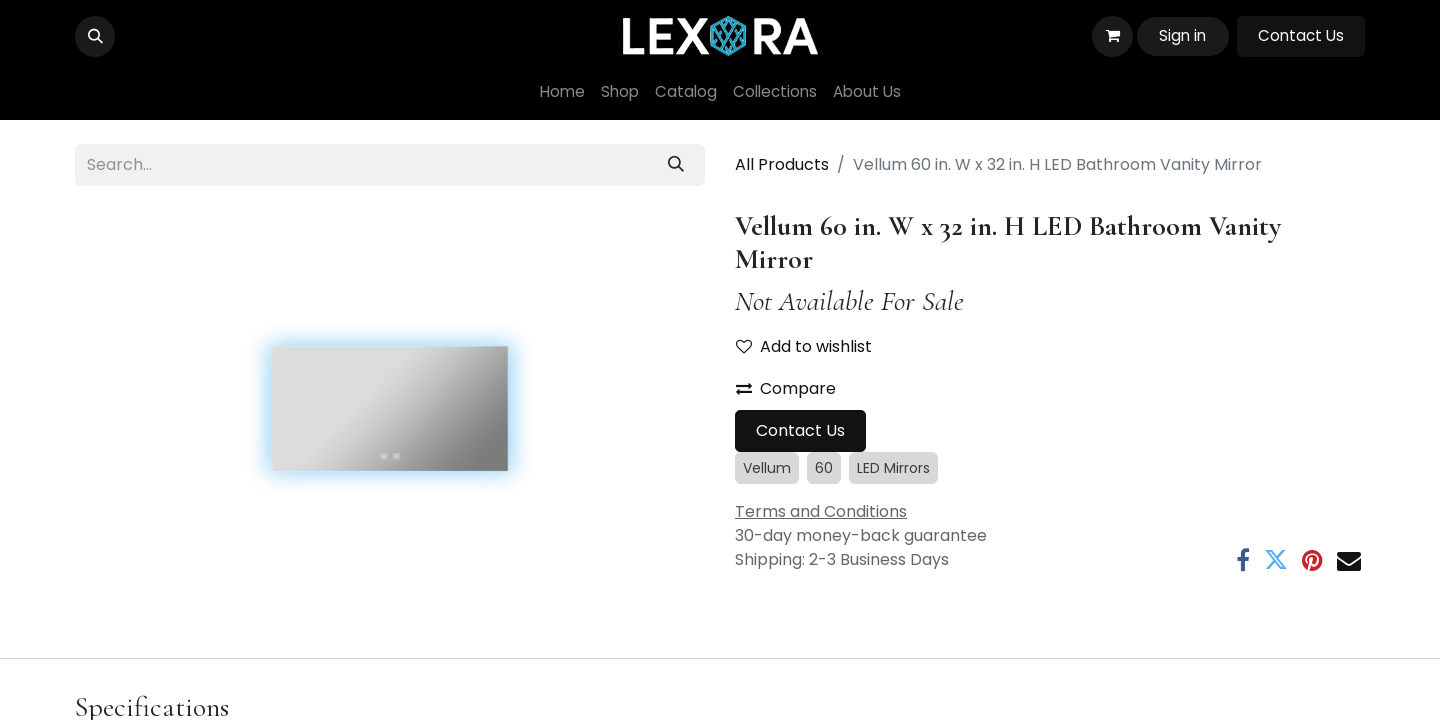  Describe the element at coordinates (1243, 560) in the screenshot. I see `[Facebook]` at that location.